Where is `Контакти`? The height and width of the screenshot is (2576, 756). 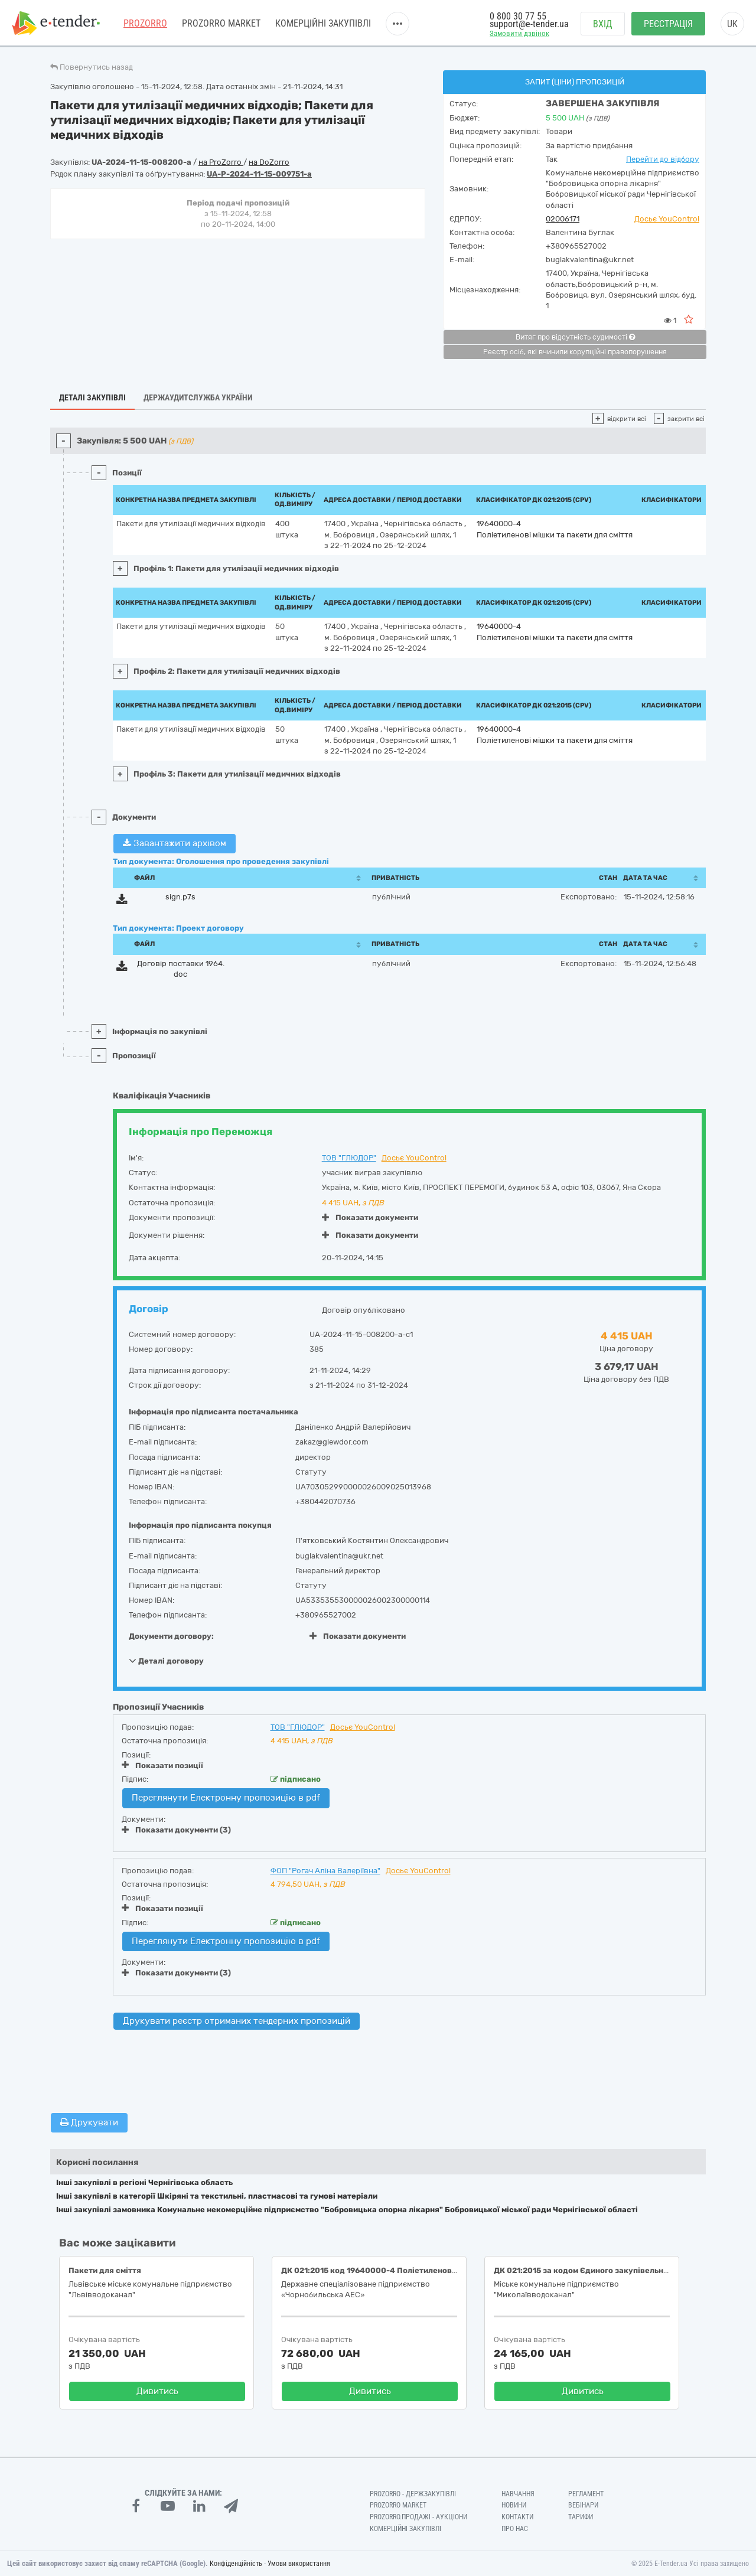
Контакти is located at coordinates (517, 2517).